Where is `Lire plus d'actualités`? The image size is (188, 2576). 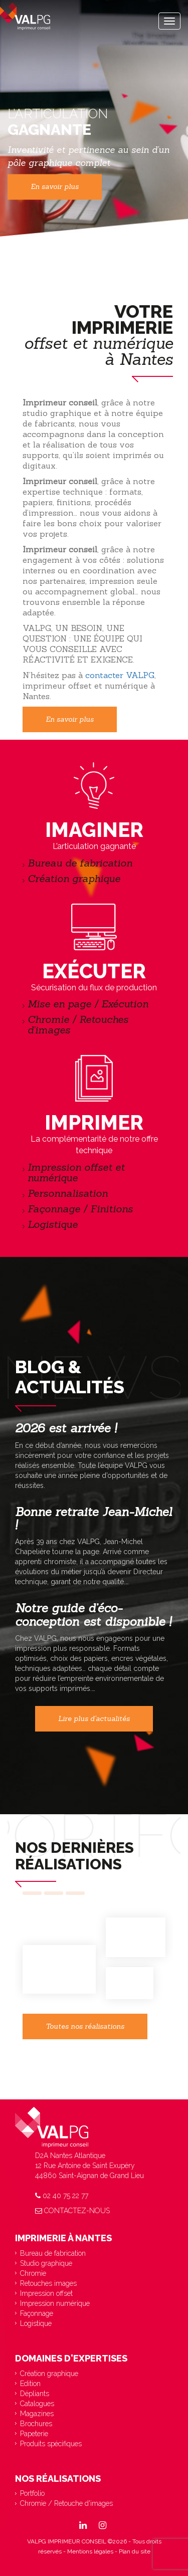
Lire plus d'actualités is located at coordinates (94, 1718).